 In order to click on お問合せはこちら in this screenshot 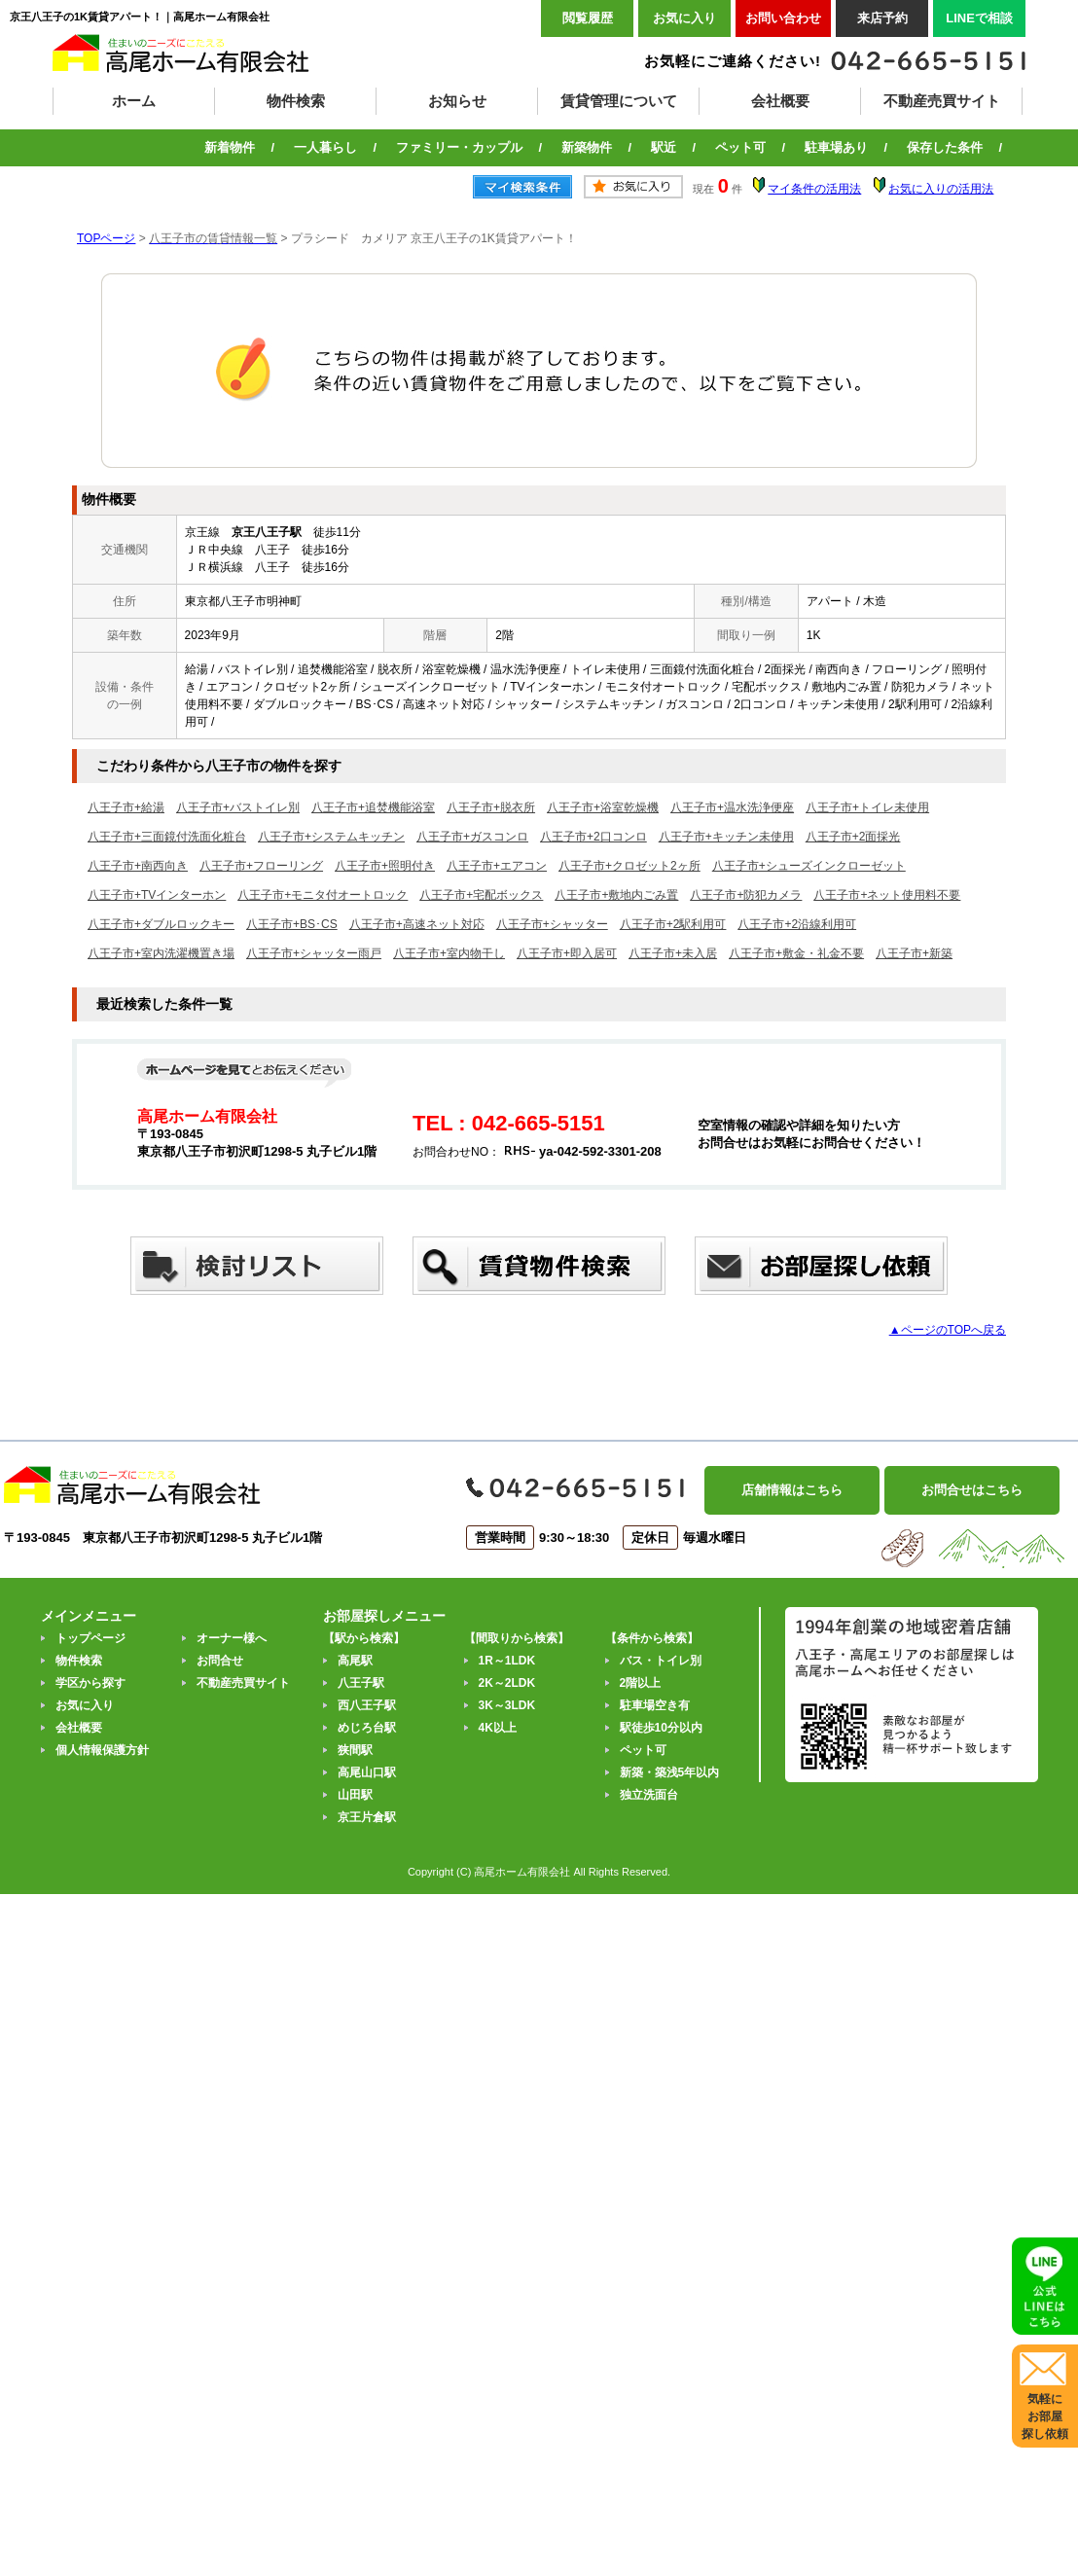, I will do `click(972, 1490)`.